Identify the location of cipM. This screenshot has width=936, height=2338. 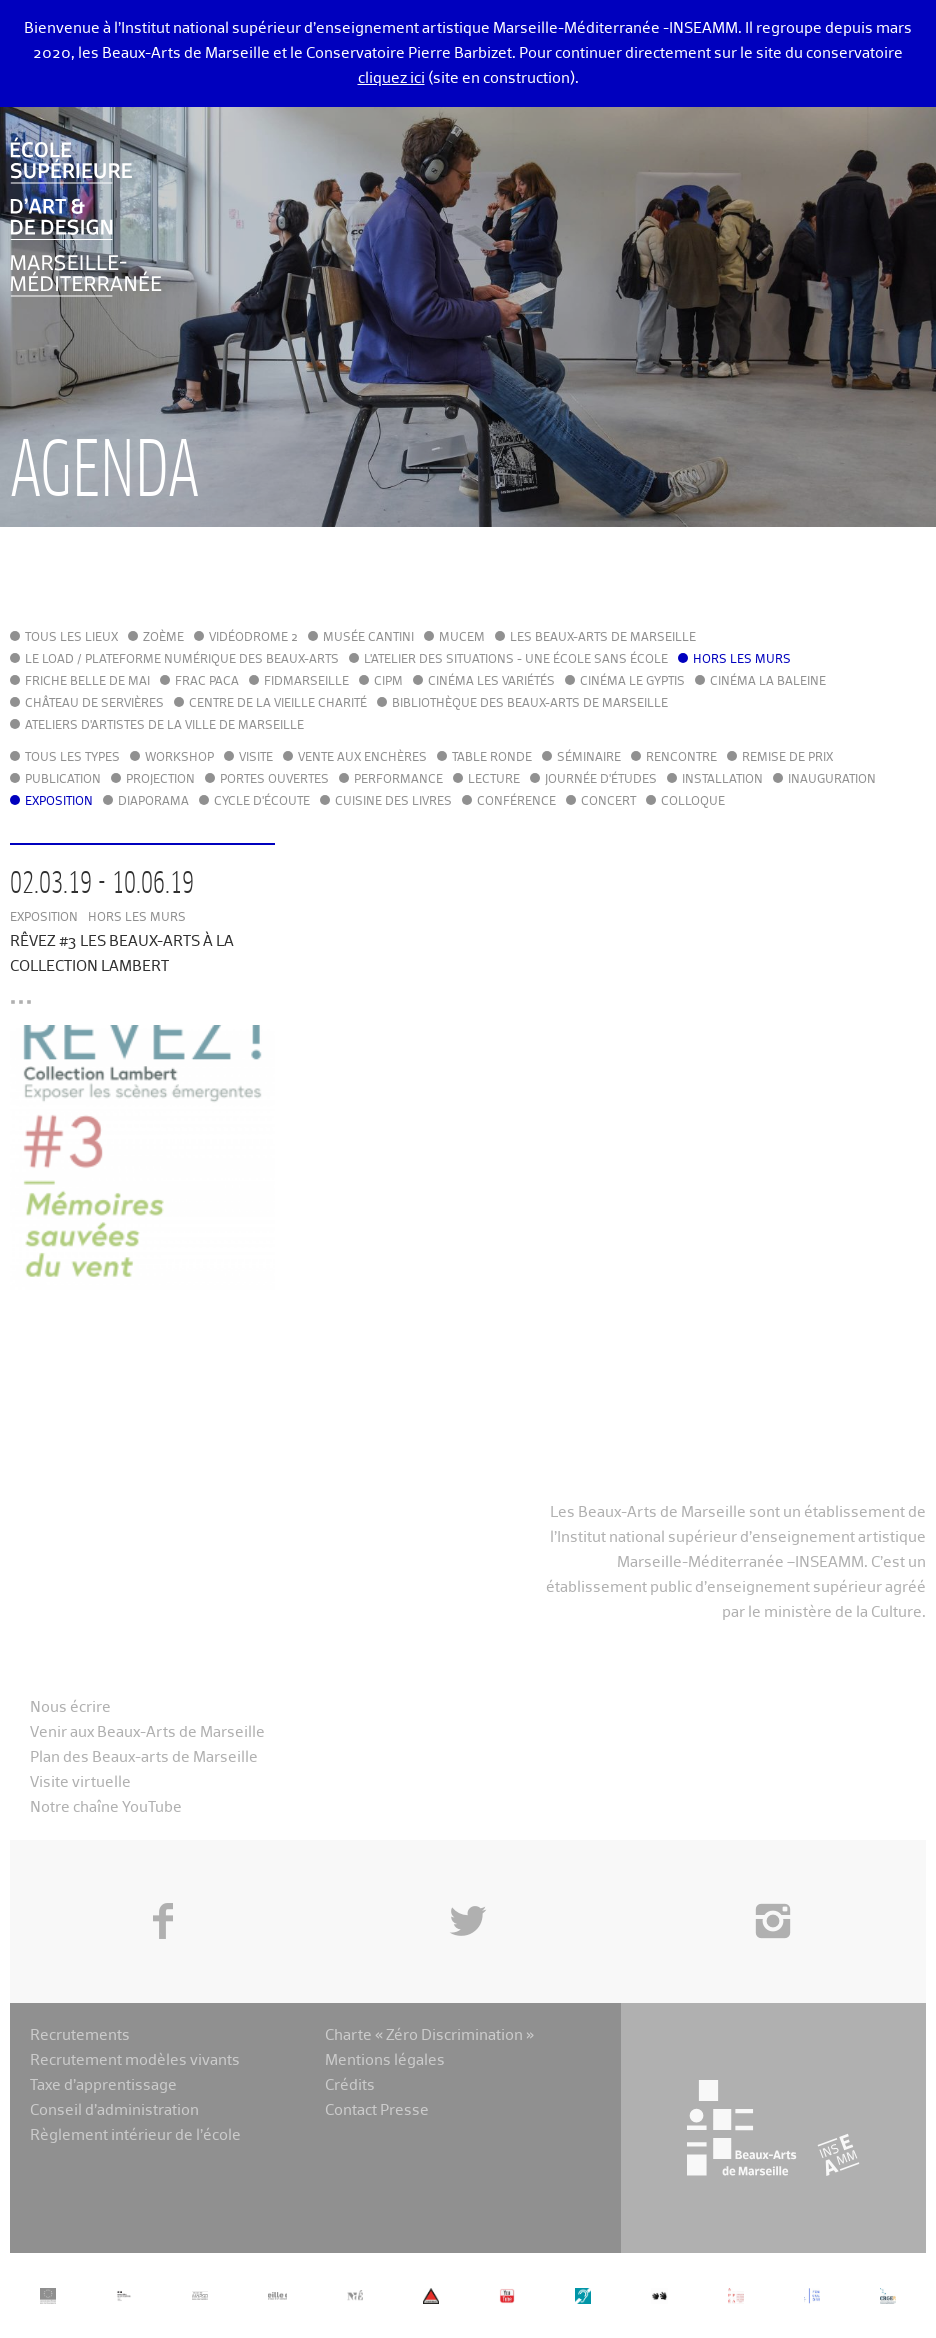
(388, 682).